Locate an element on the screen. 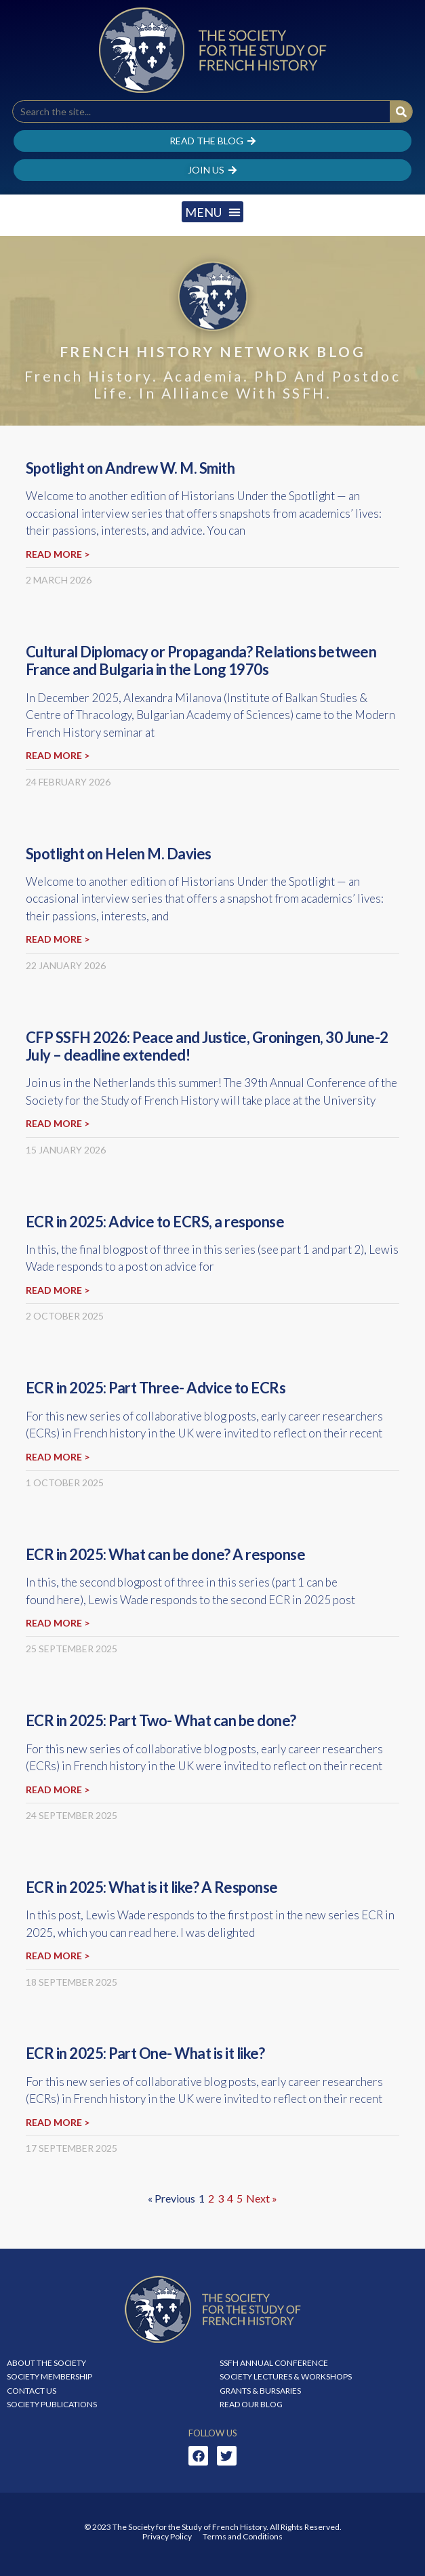 Image resolution: width=425 pixels, height=2576 pixels. [Search] is located at coordinates (401, 111).